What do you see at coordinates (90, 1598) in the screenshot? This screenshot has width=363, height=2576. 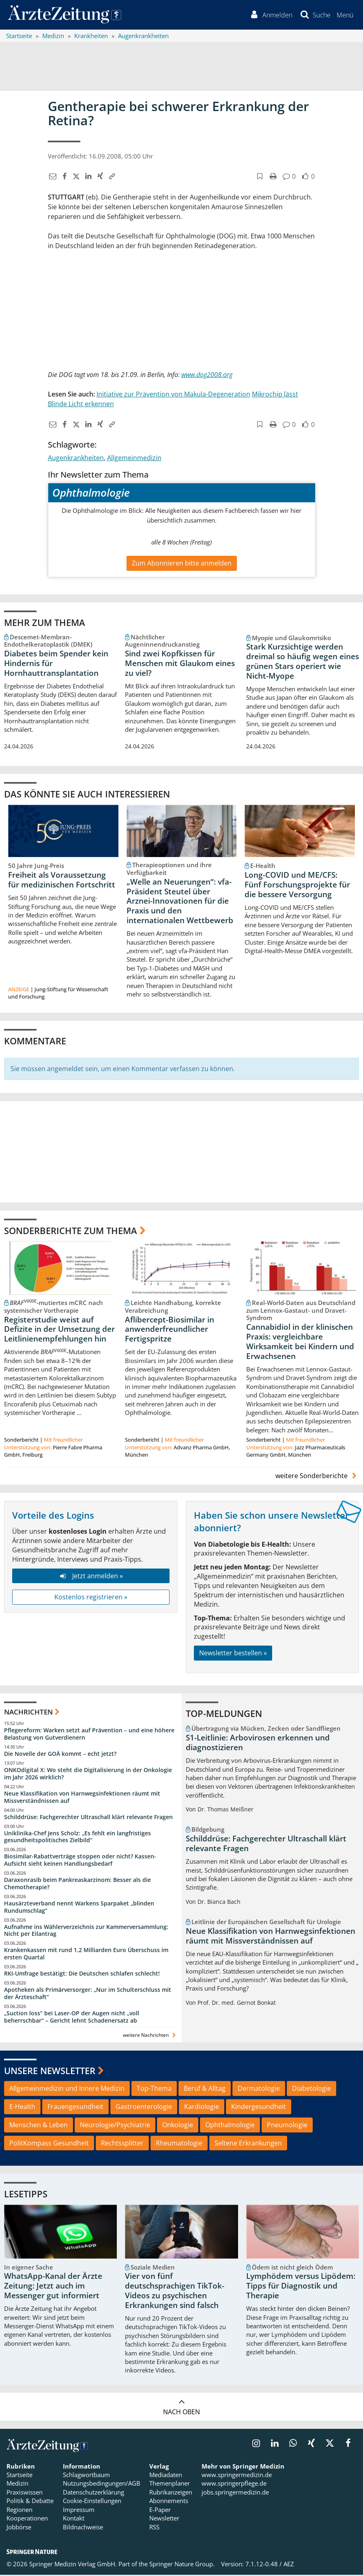 I see `Kostenlos registrieren »` at bounding box center [90, 1598].